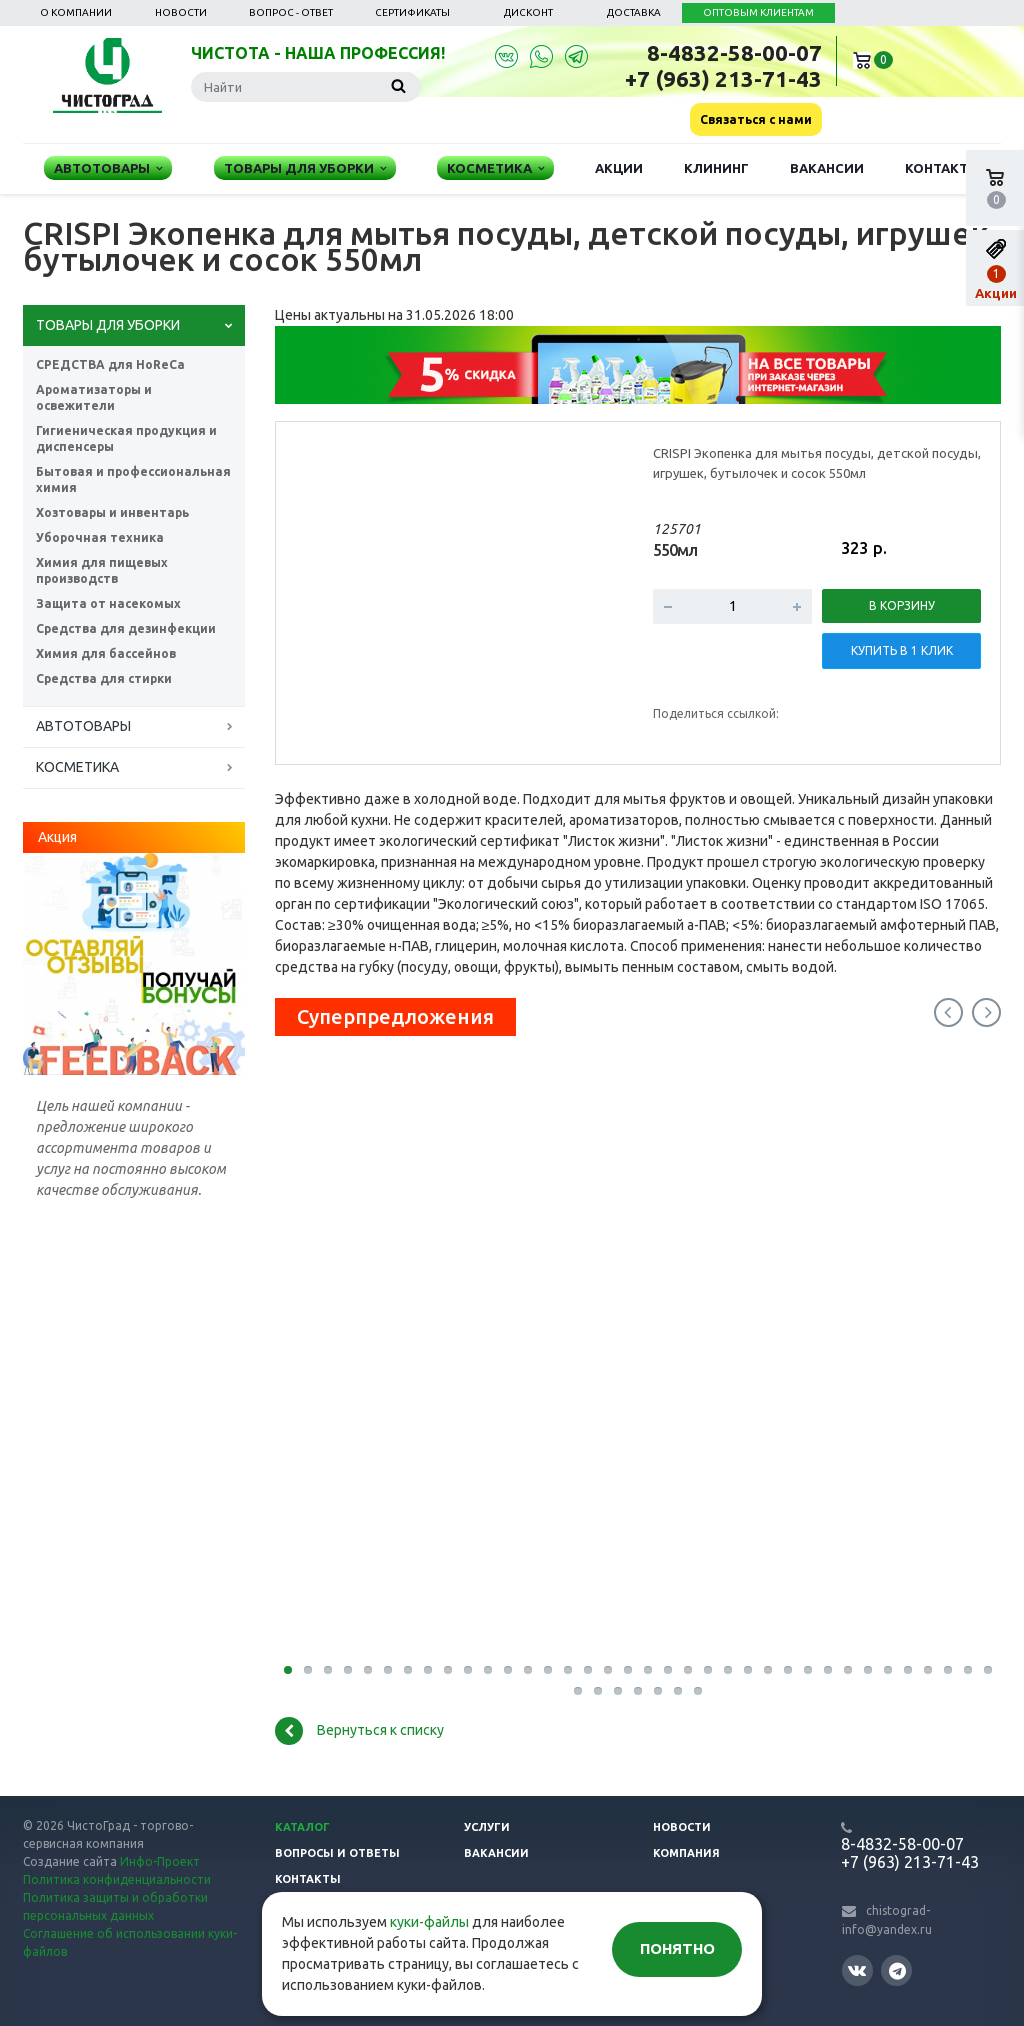  What do you see at coordinates (668, 1670) in the screenshot?
I see `20` at bounding box center [668, 1670].